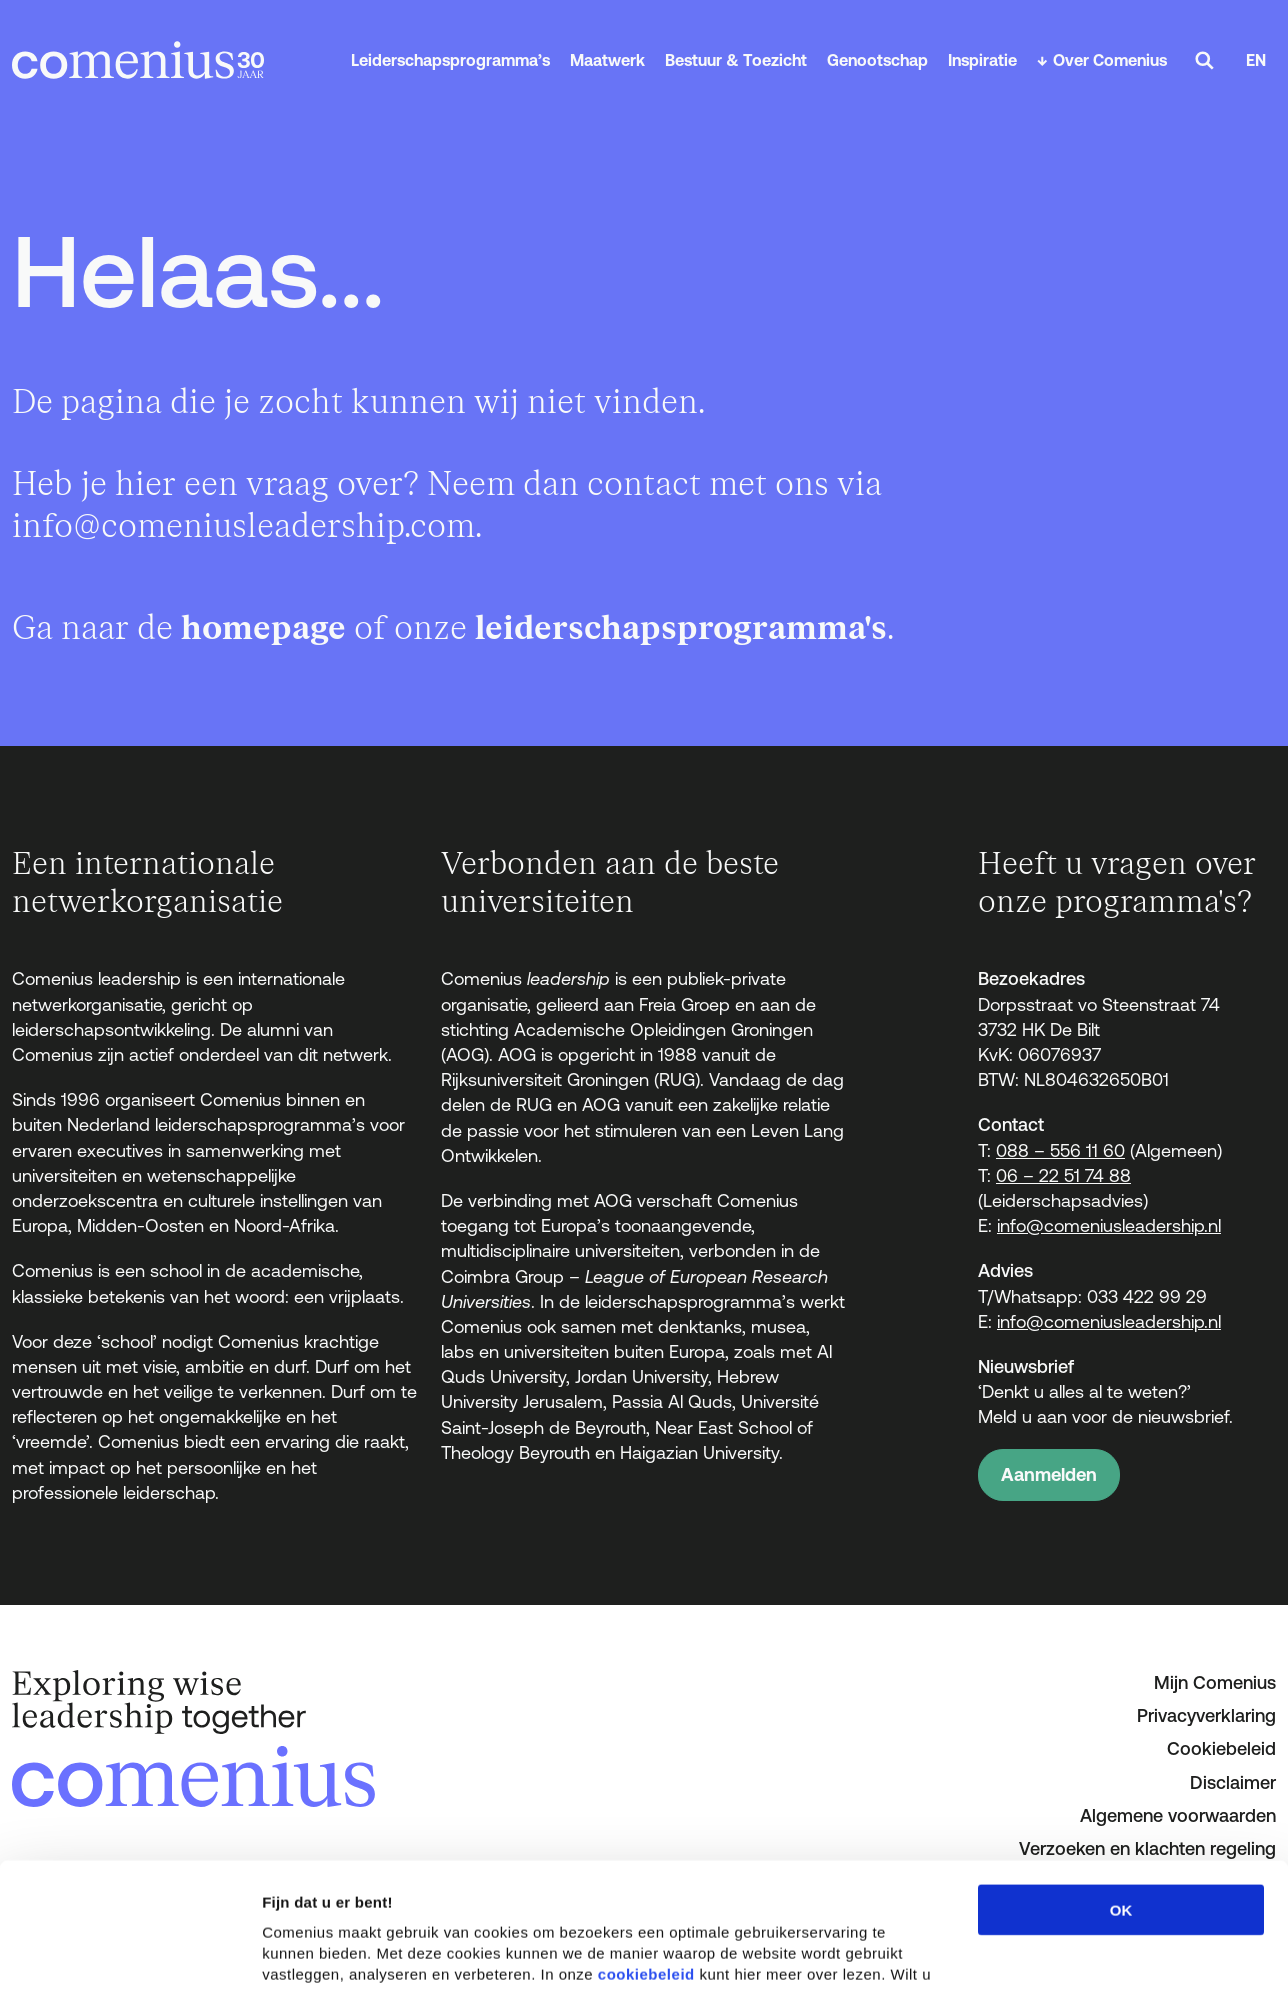  What do you see at coordinates (129, 1950) in the screenshot?
I see `[Cookiebot van Usercentrics - opent in een nieuw venster]` at bounding box center [129, 1950].